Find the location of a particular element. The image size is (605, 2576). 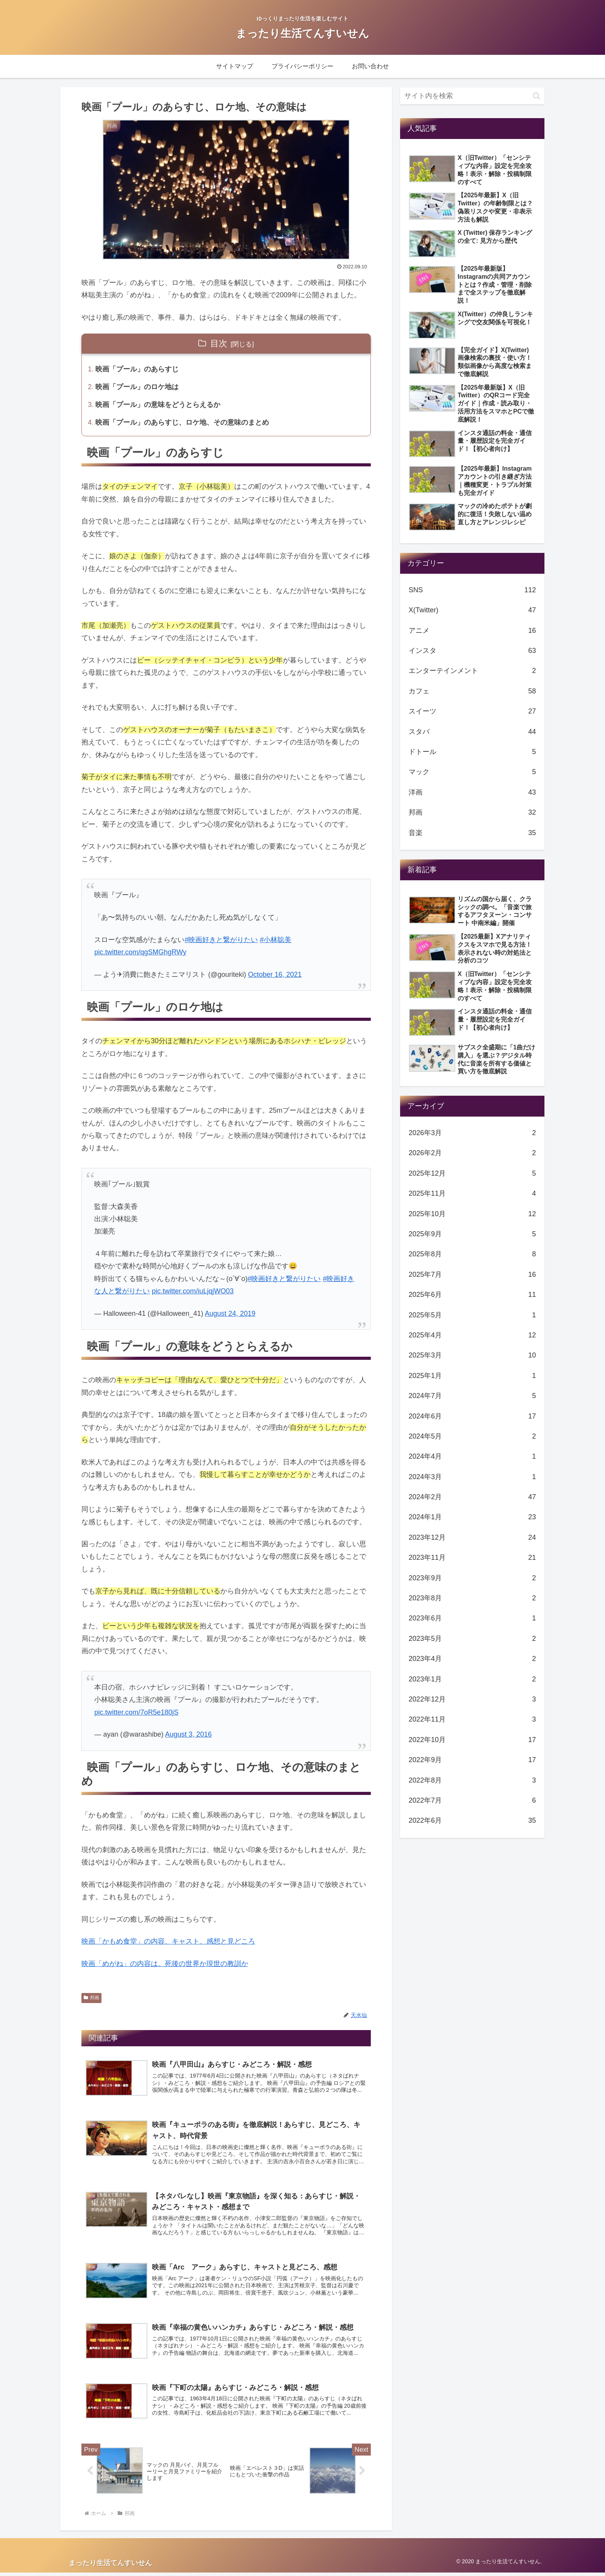

2025年11月 is located at coordinates (472, 1193).